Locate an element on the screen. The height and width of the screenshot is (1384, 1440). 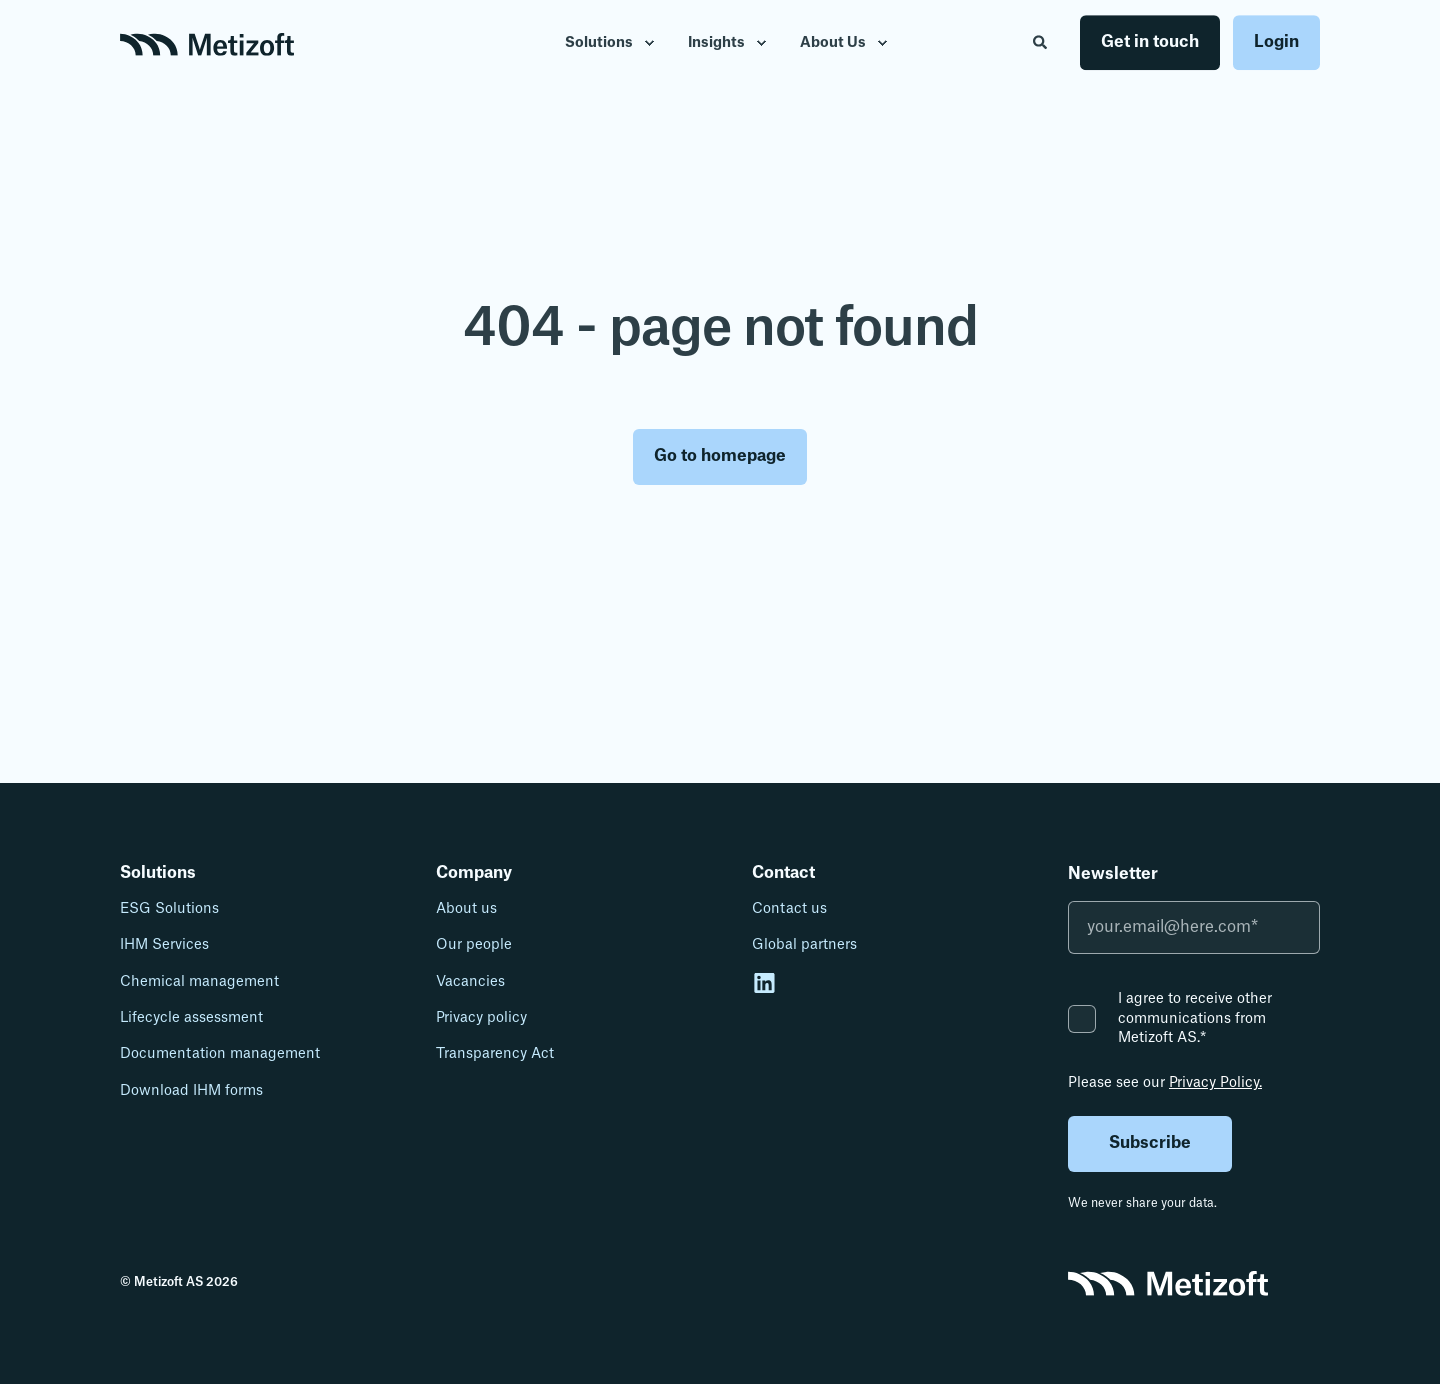
Download IHM forms is located at coordinates (191, 1091).